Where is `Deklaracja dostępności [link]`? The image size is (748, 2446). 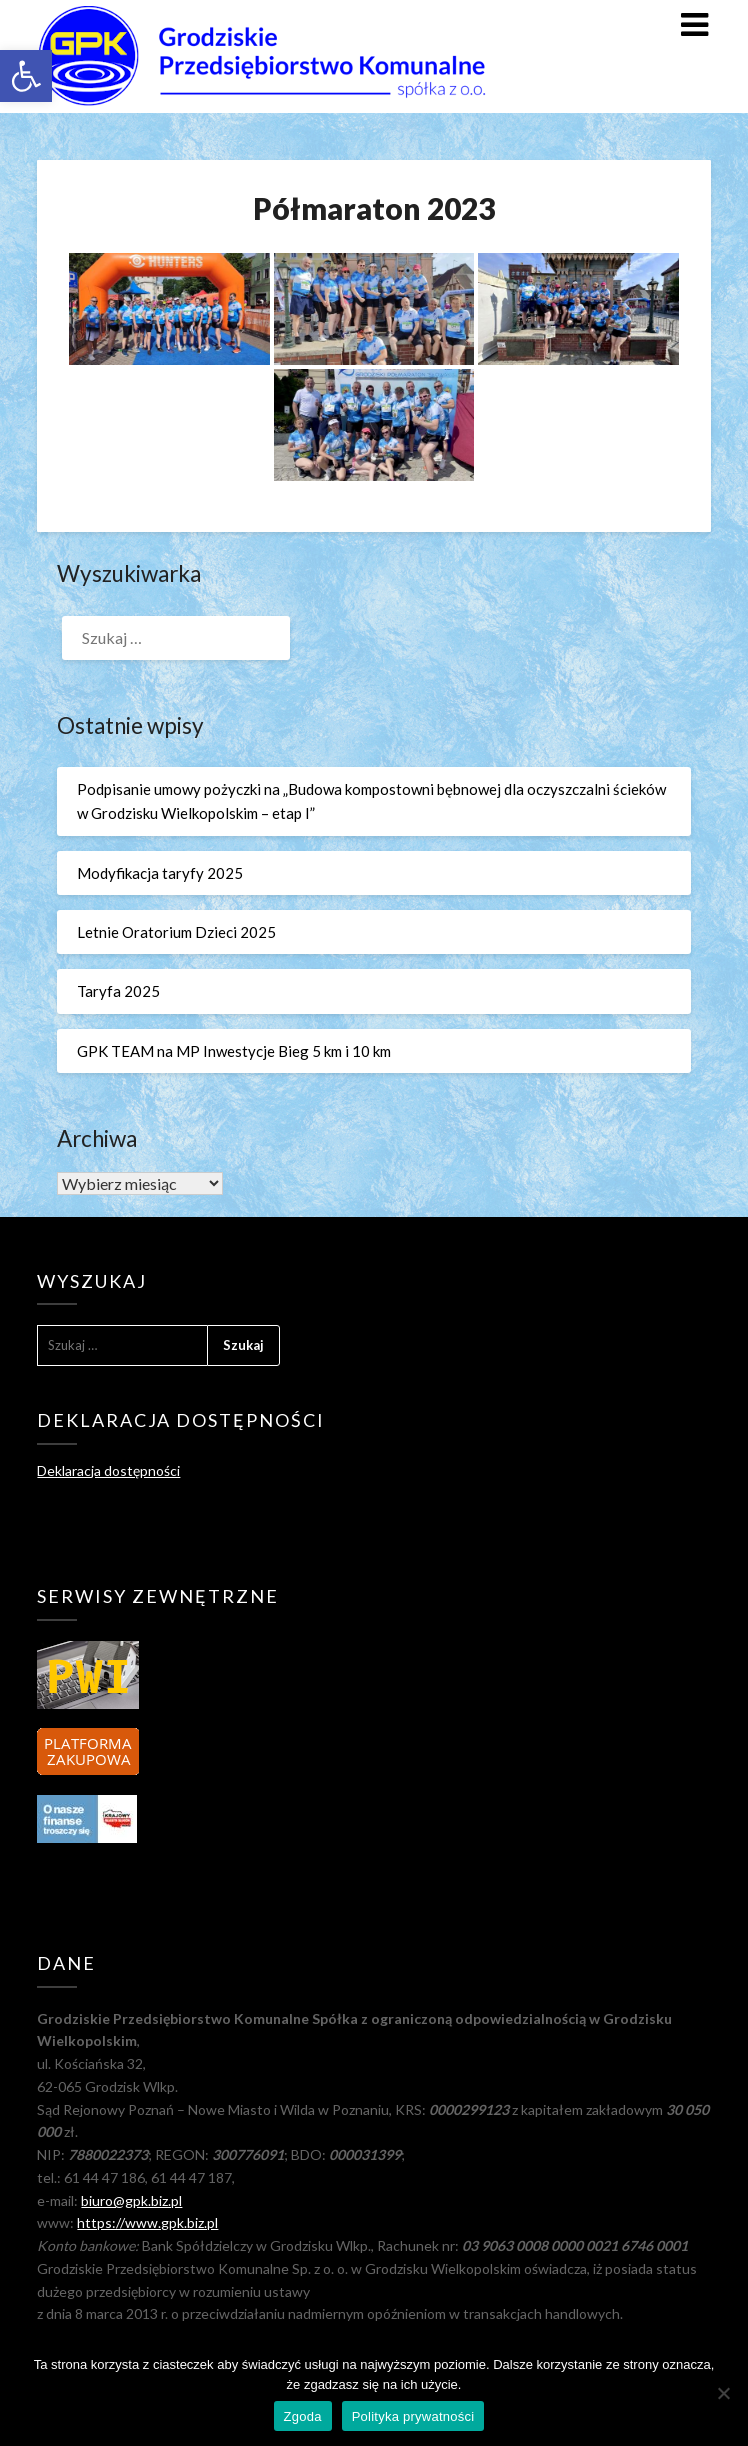
Deklaracja dostępności [link] is located at coordinates (108, 1470).